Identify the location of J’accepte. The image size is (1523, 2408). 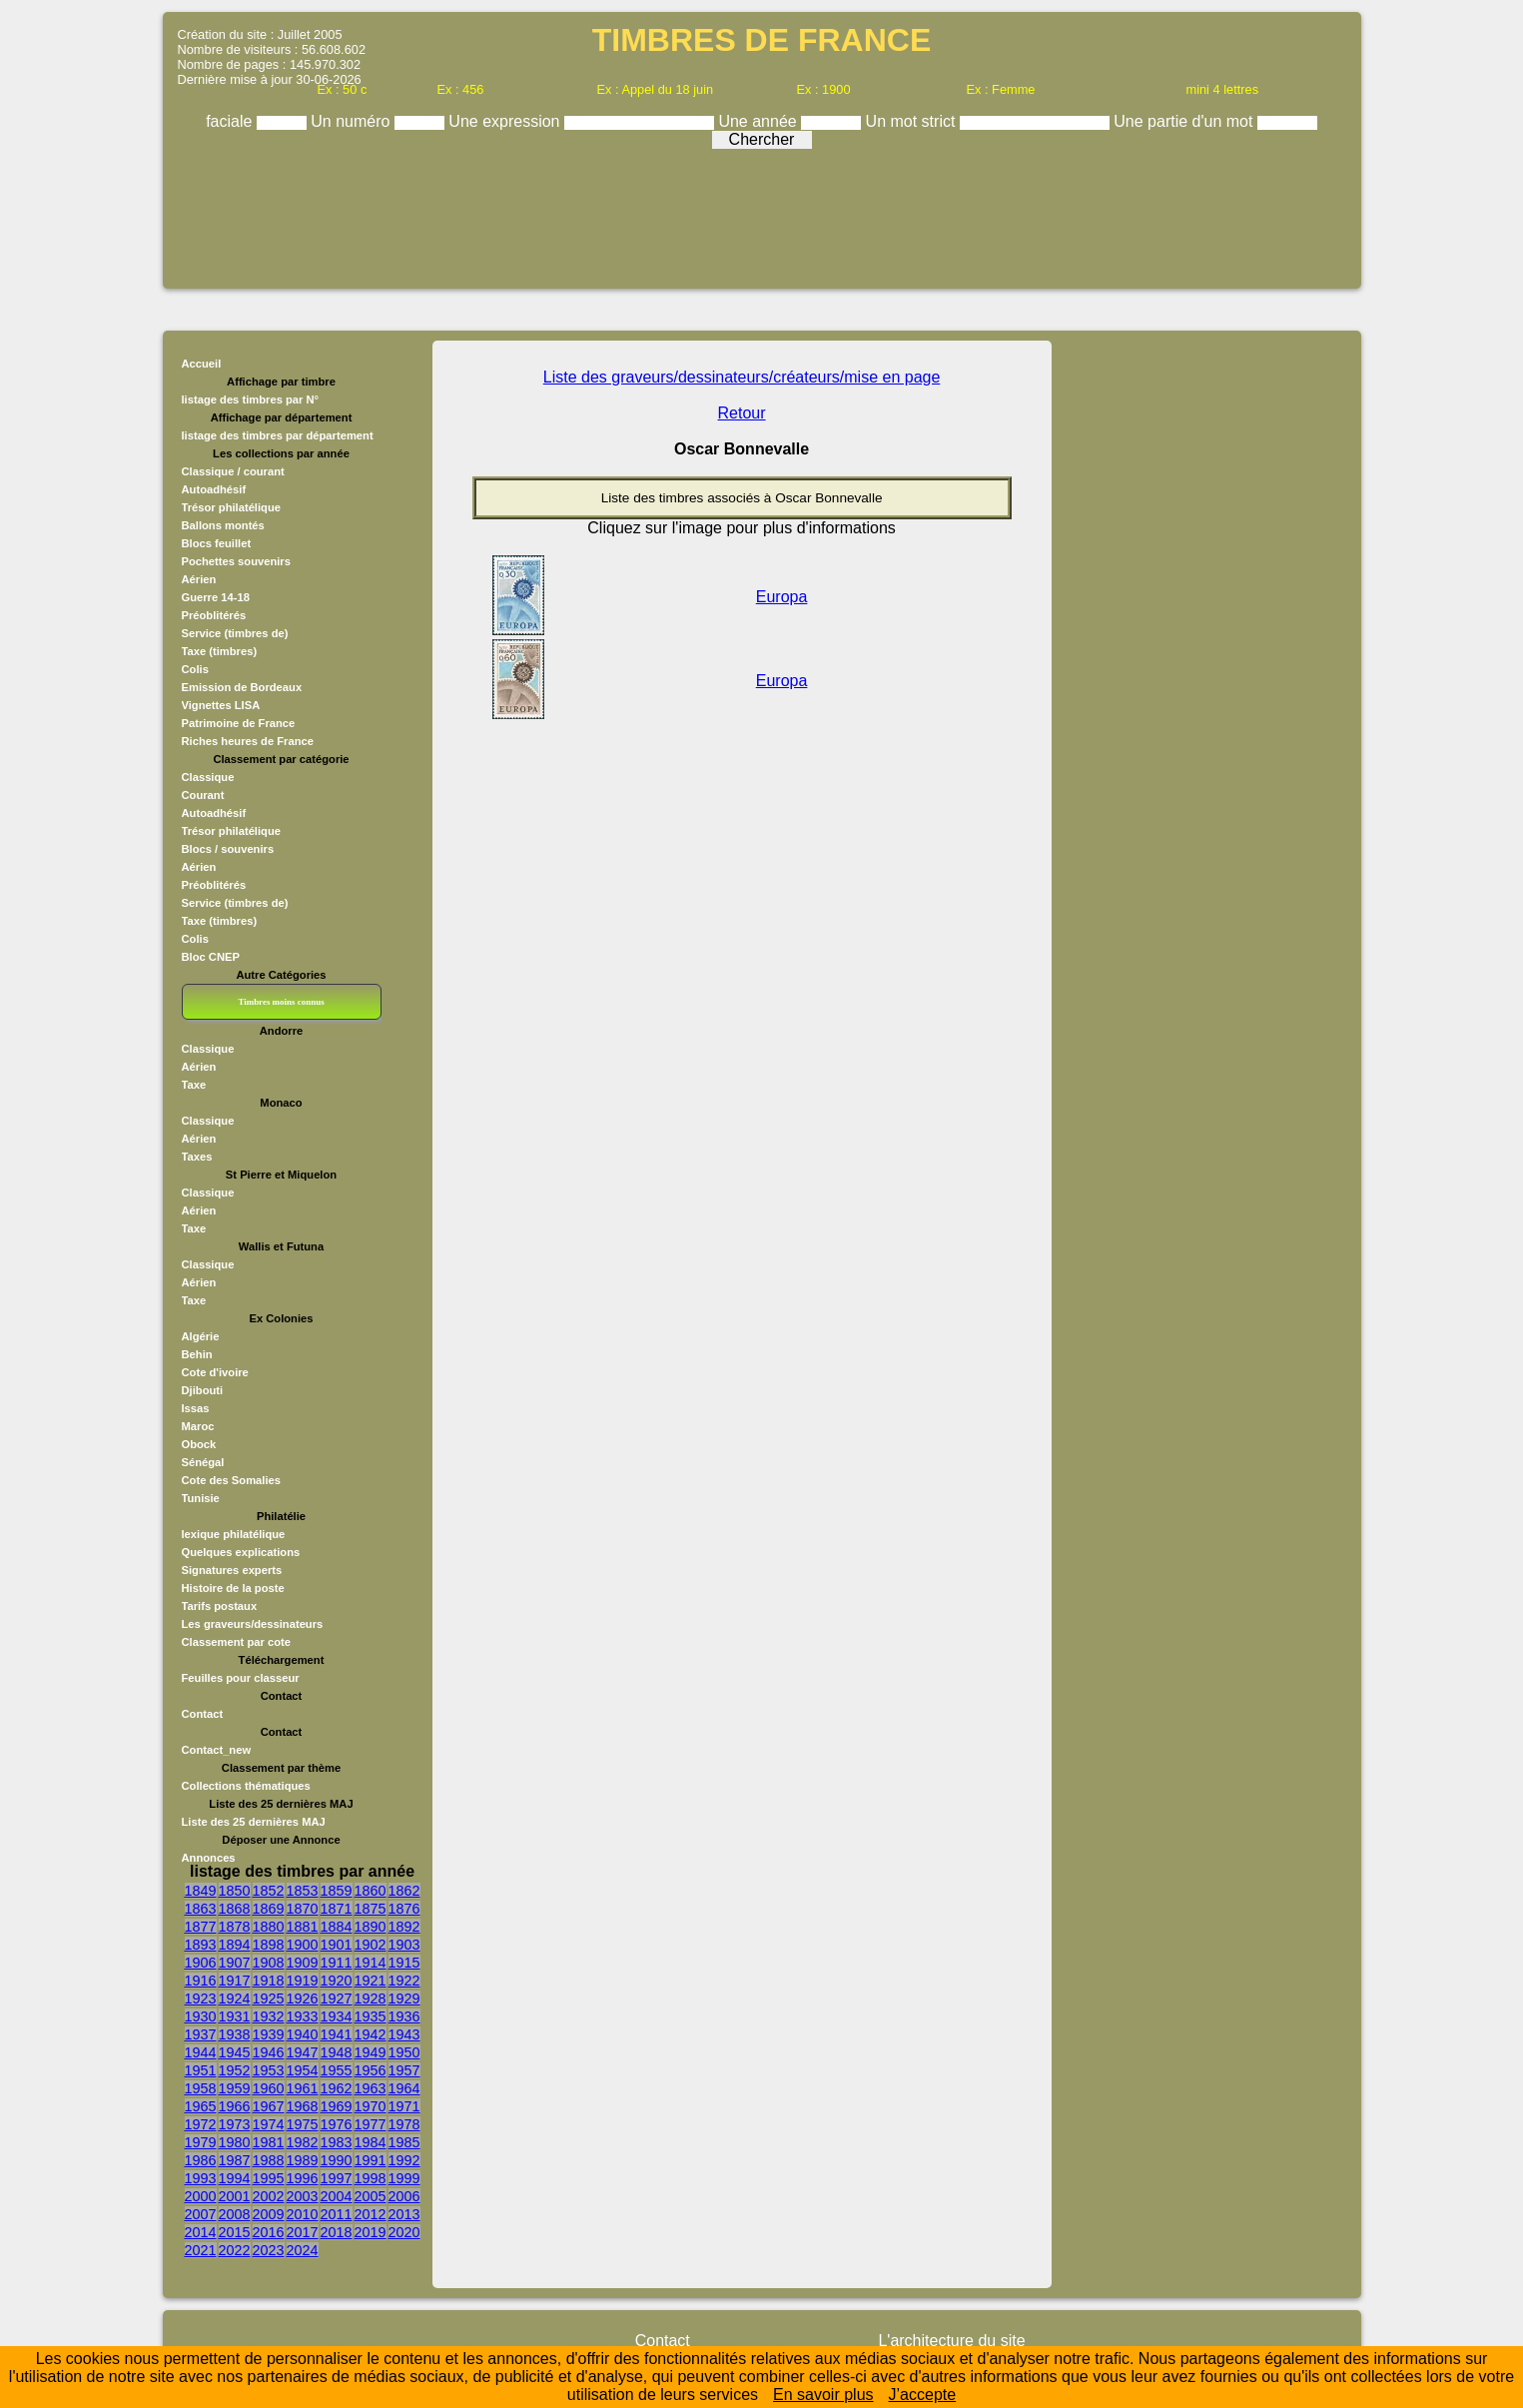
(923, 2394).